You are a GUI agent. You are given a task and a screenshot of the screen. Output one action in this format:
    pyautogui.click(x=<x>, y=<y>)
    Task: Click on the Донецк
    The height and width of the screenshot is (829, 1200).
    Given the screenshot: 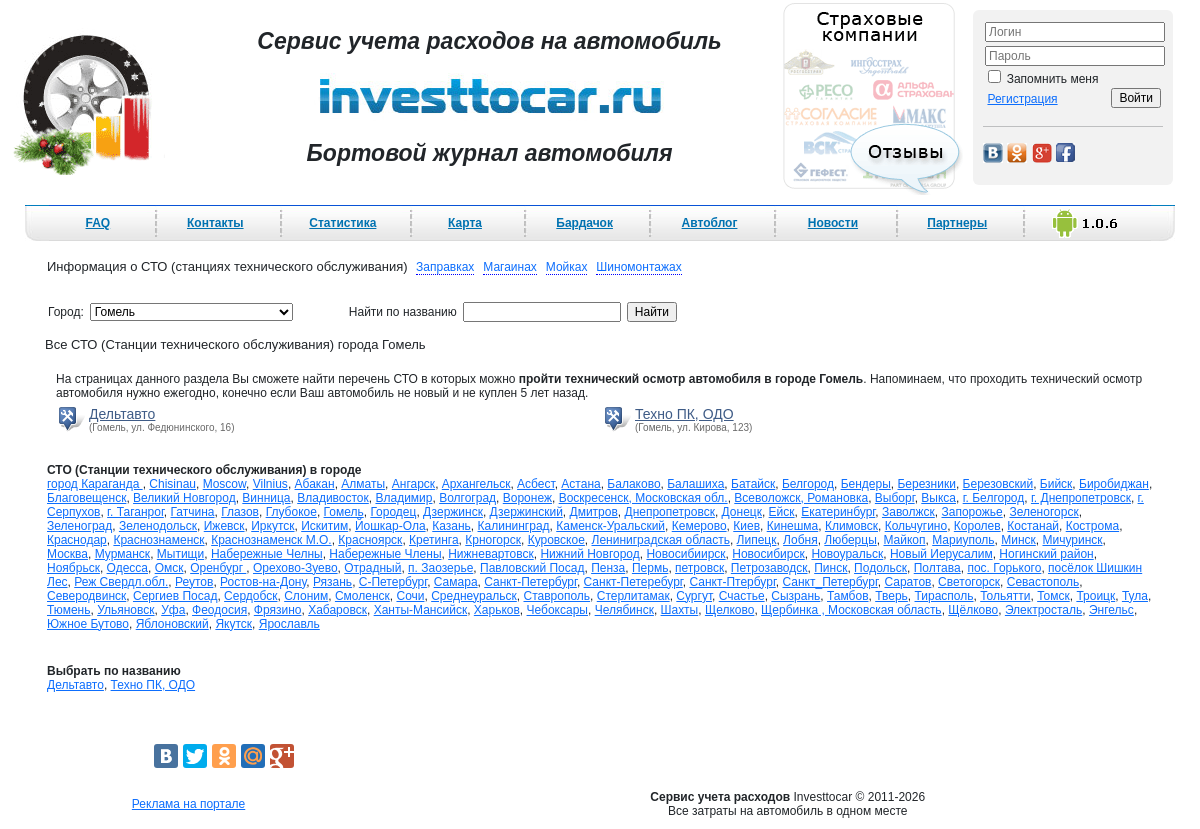 What is the action you would take?
    pyautogui.click(x=742, y=512)
    